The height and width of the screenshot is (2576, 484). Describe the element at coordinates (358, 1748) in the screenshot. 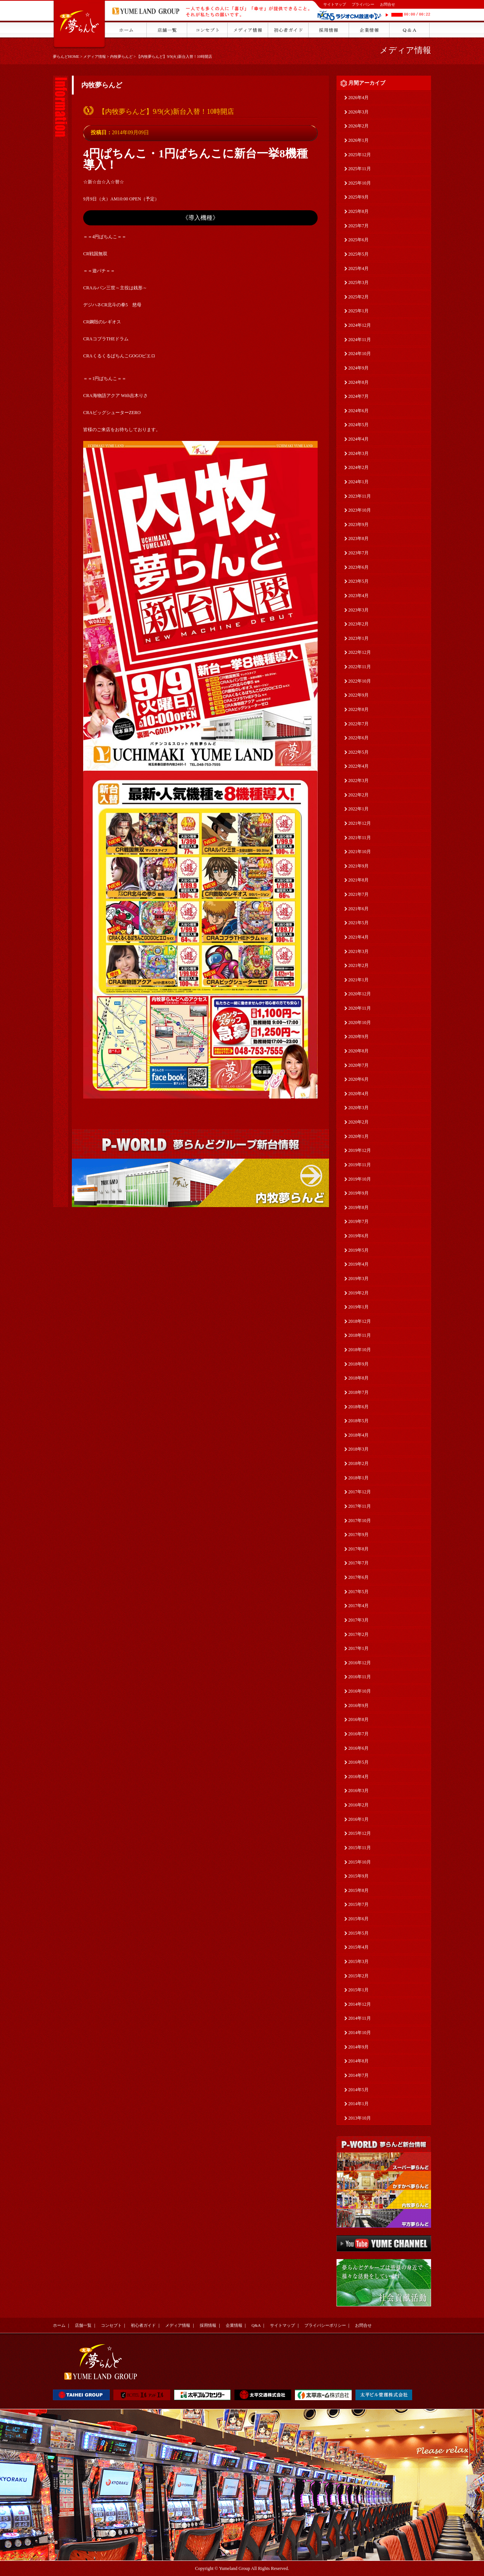

I see `2016年6月` at that location.